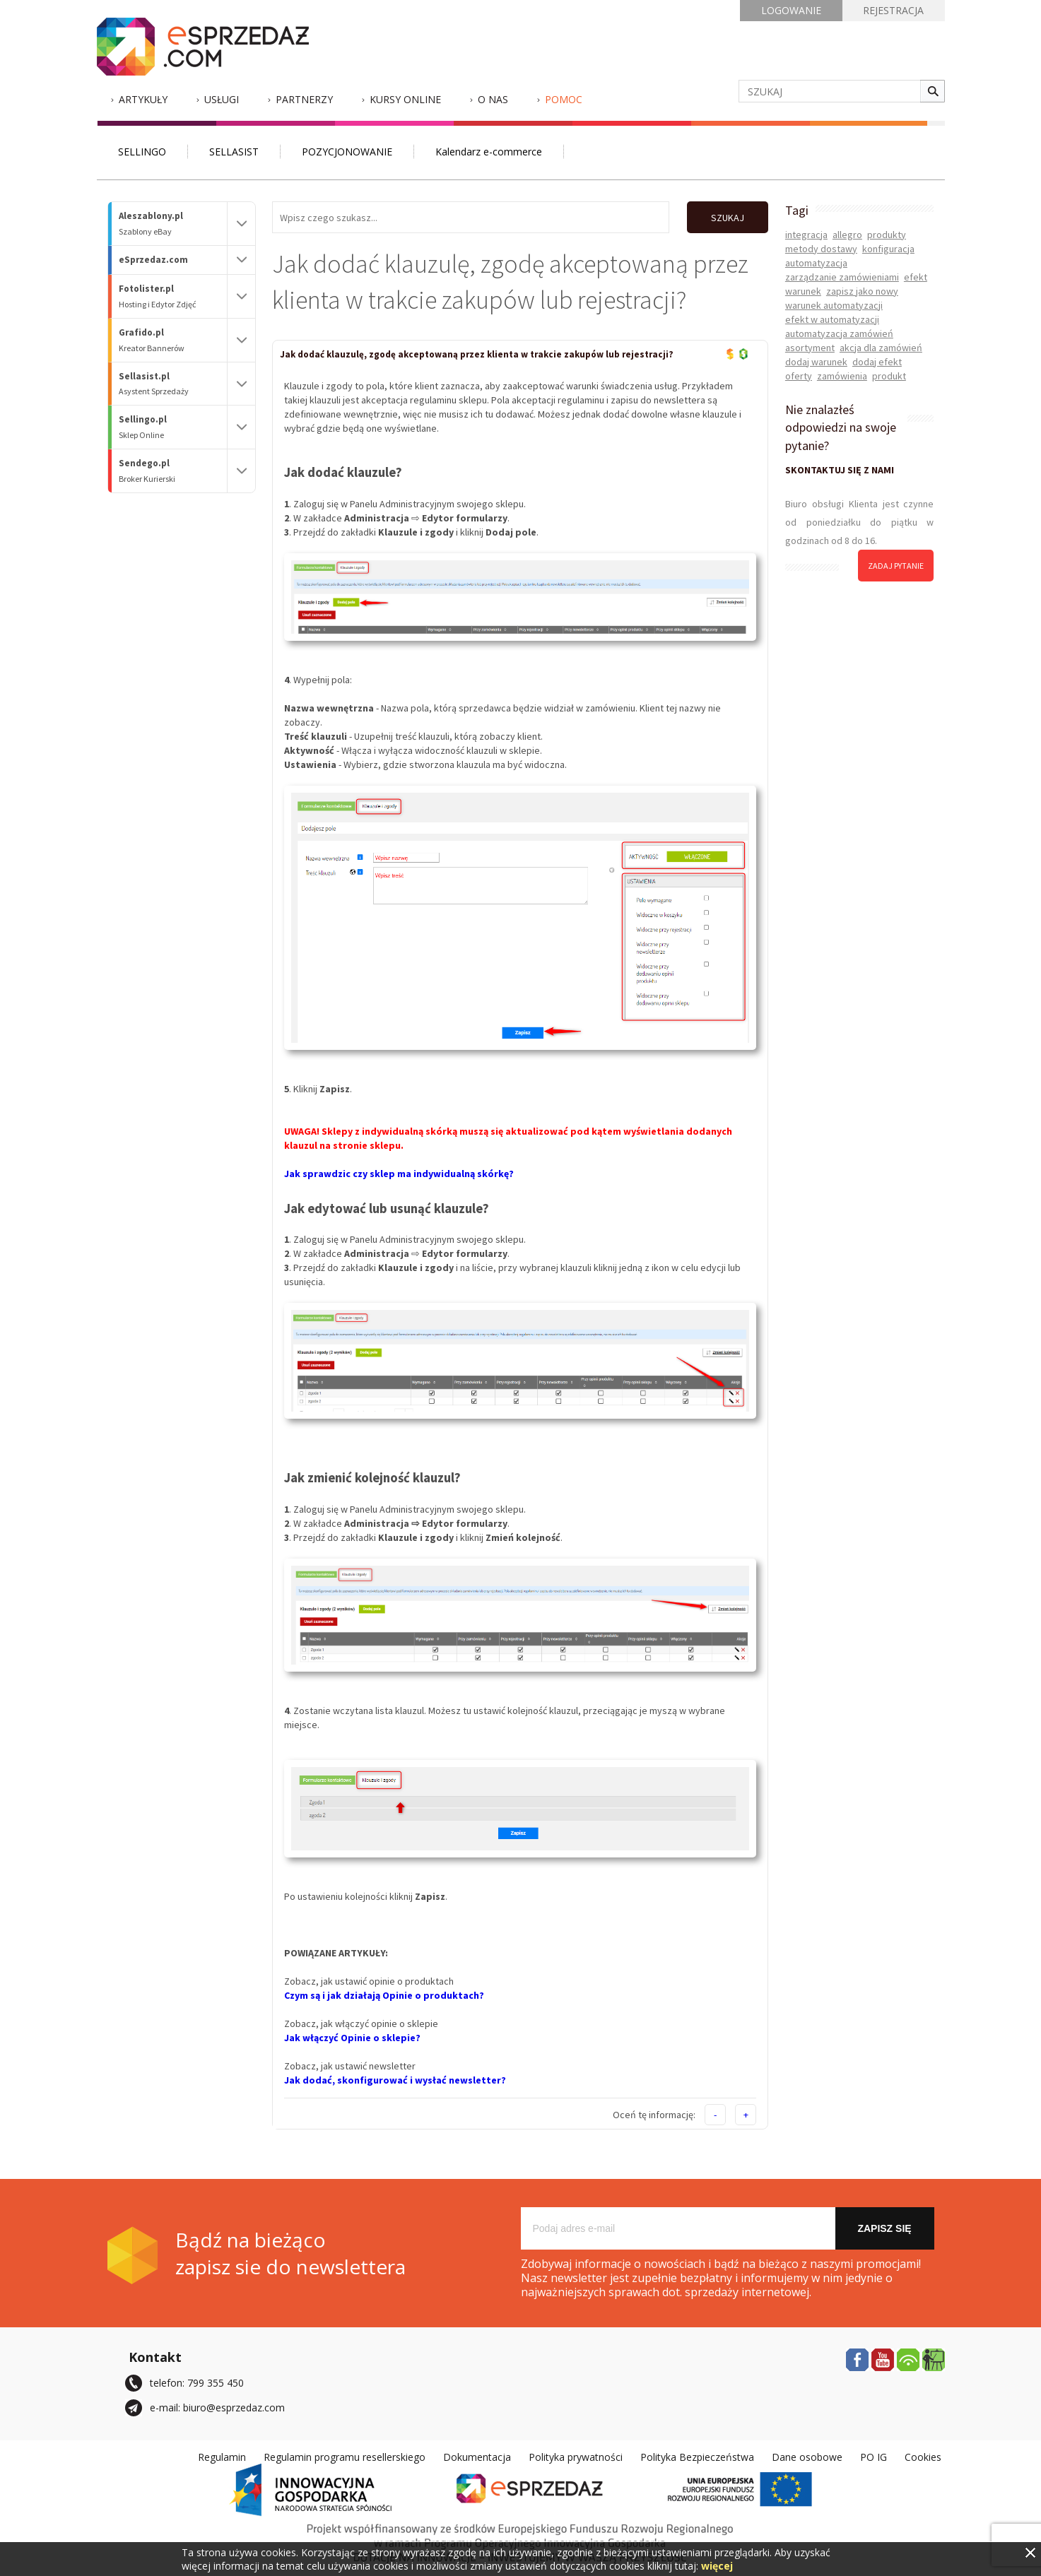  Describe the element at coordinates (791, 10) in the screenshot. I see `LOGOWANIE` at that location.